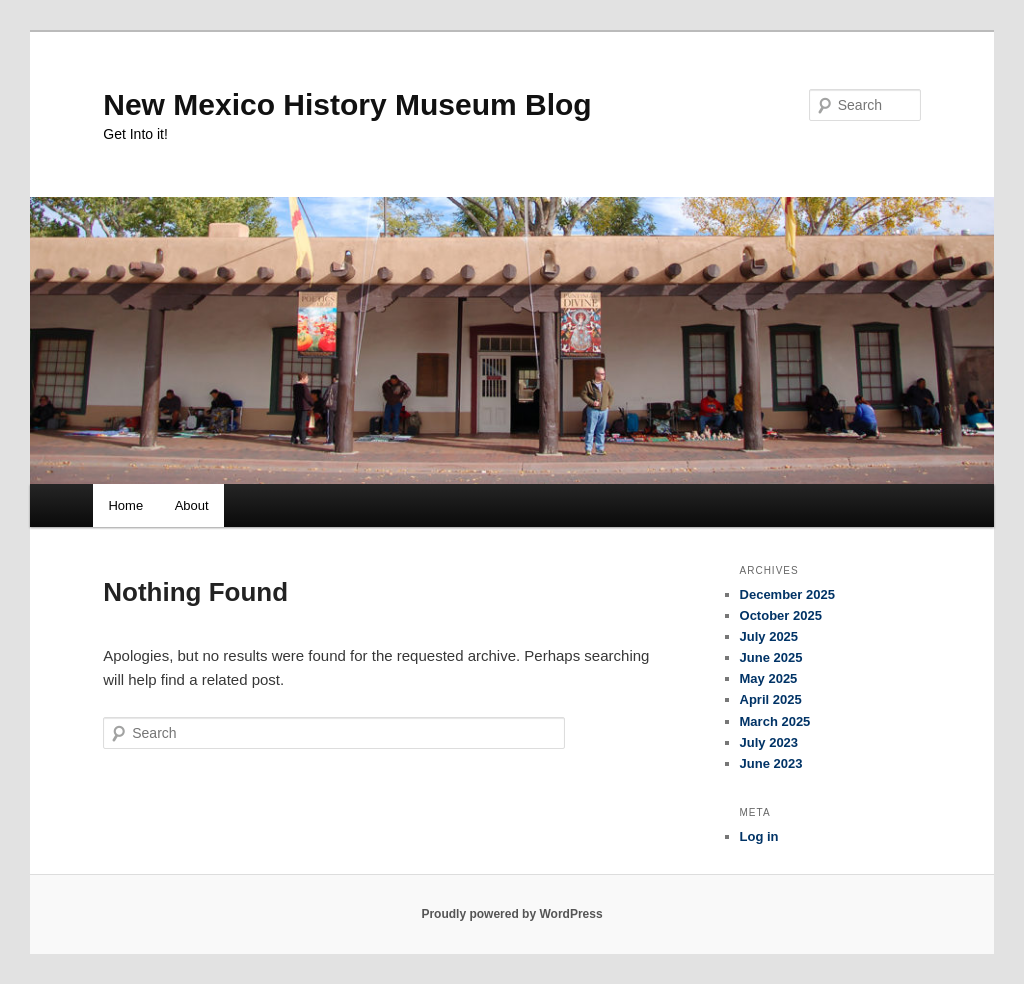 The height and width of the screenshot is (984, 1024). I want to click on July 2025, so click(769, 636).